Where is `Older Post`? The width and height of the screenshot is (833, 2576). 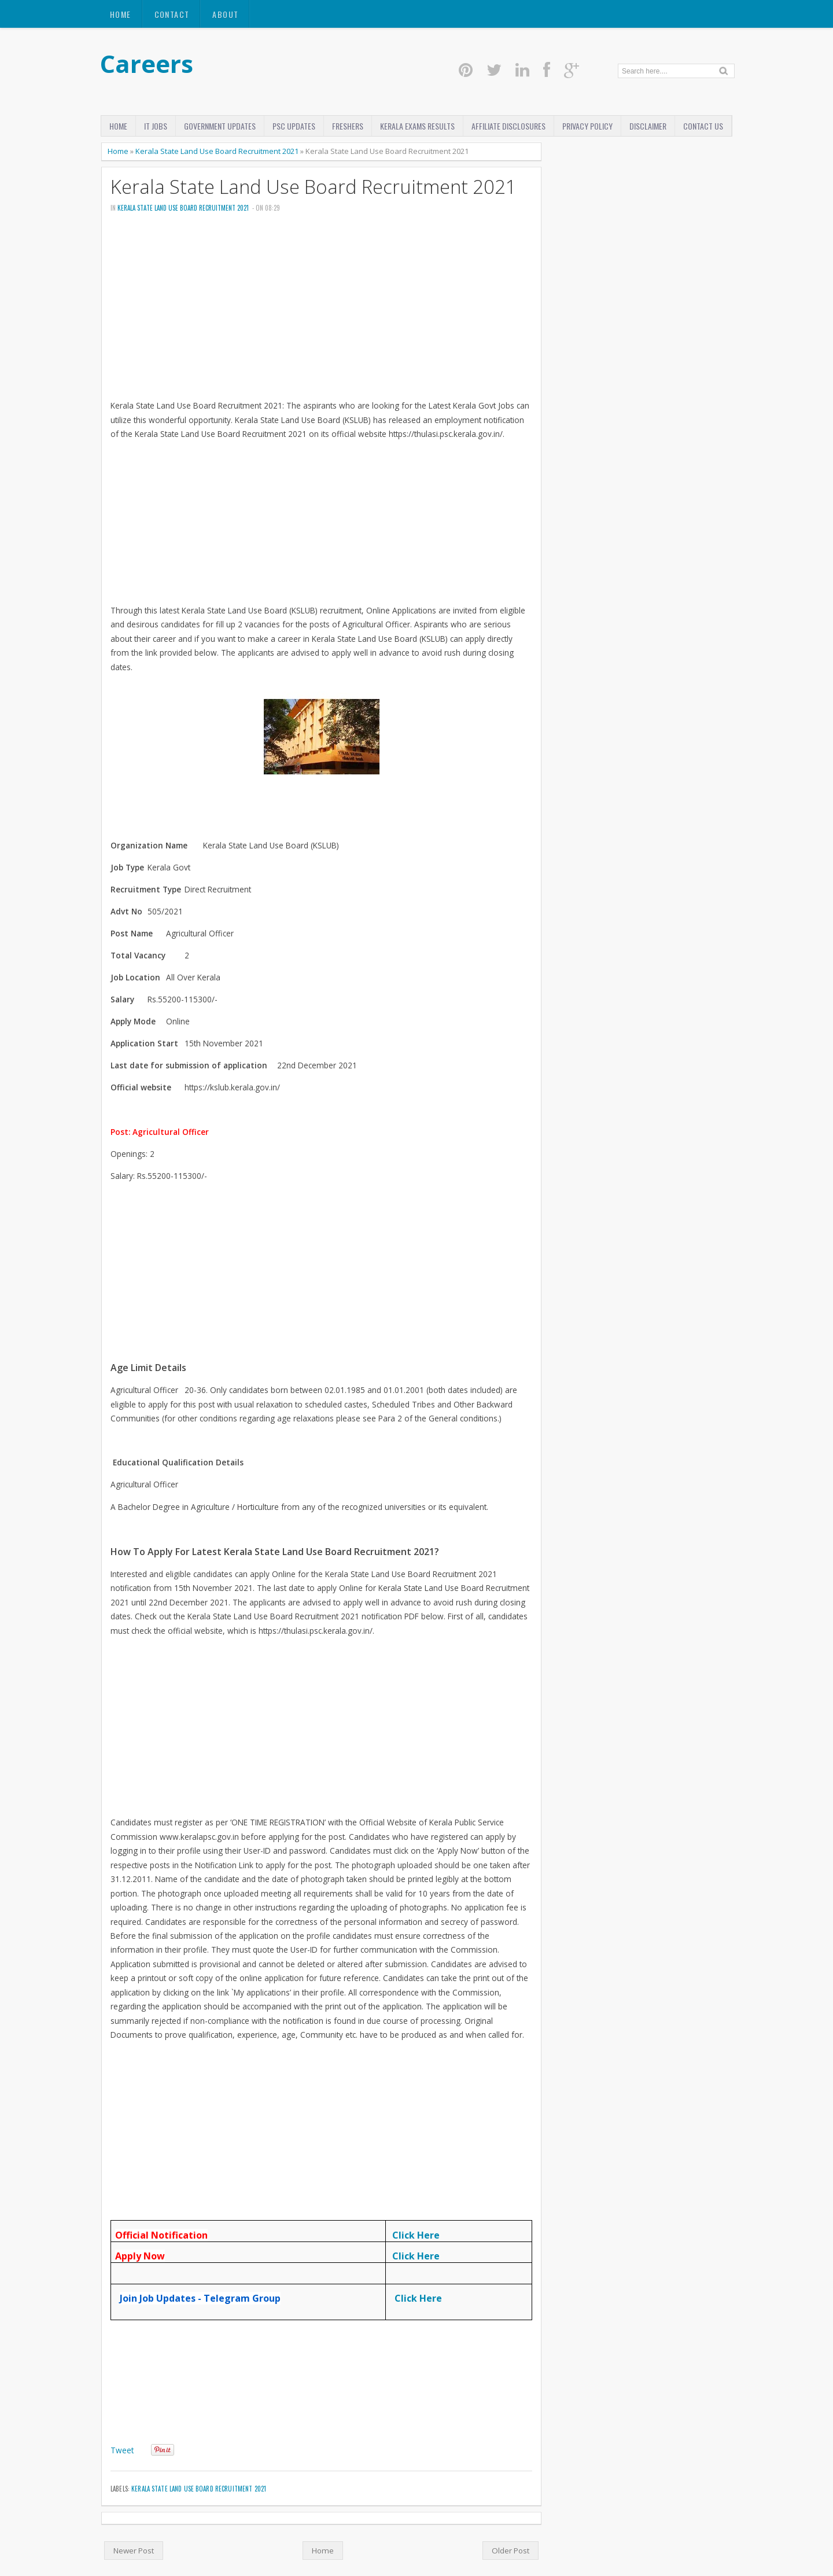 Older Post is located at coordinates (510, 2550).